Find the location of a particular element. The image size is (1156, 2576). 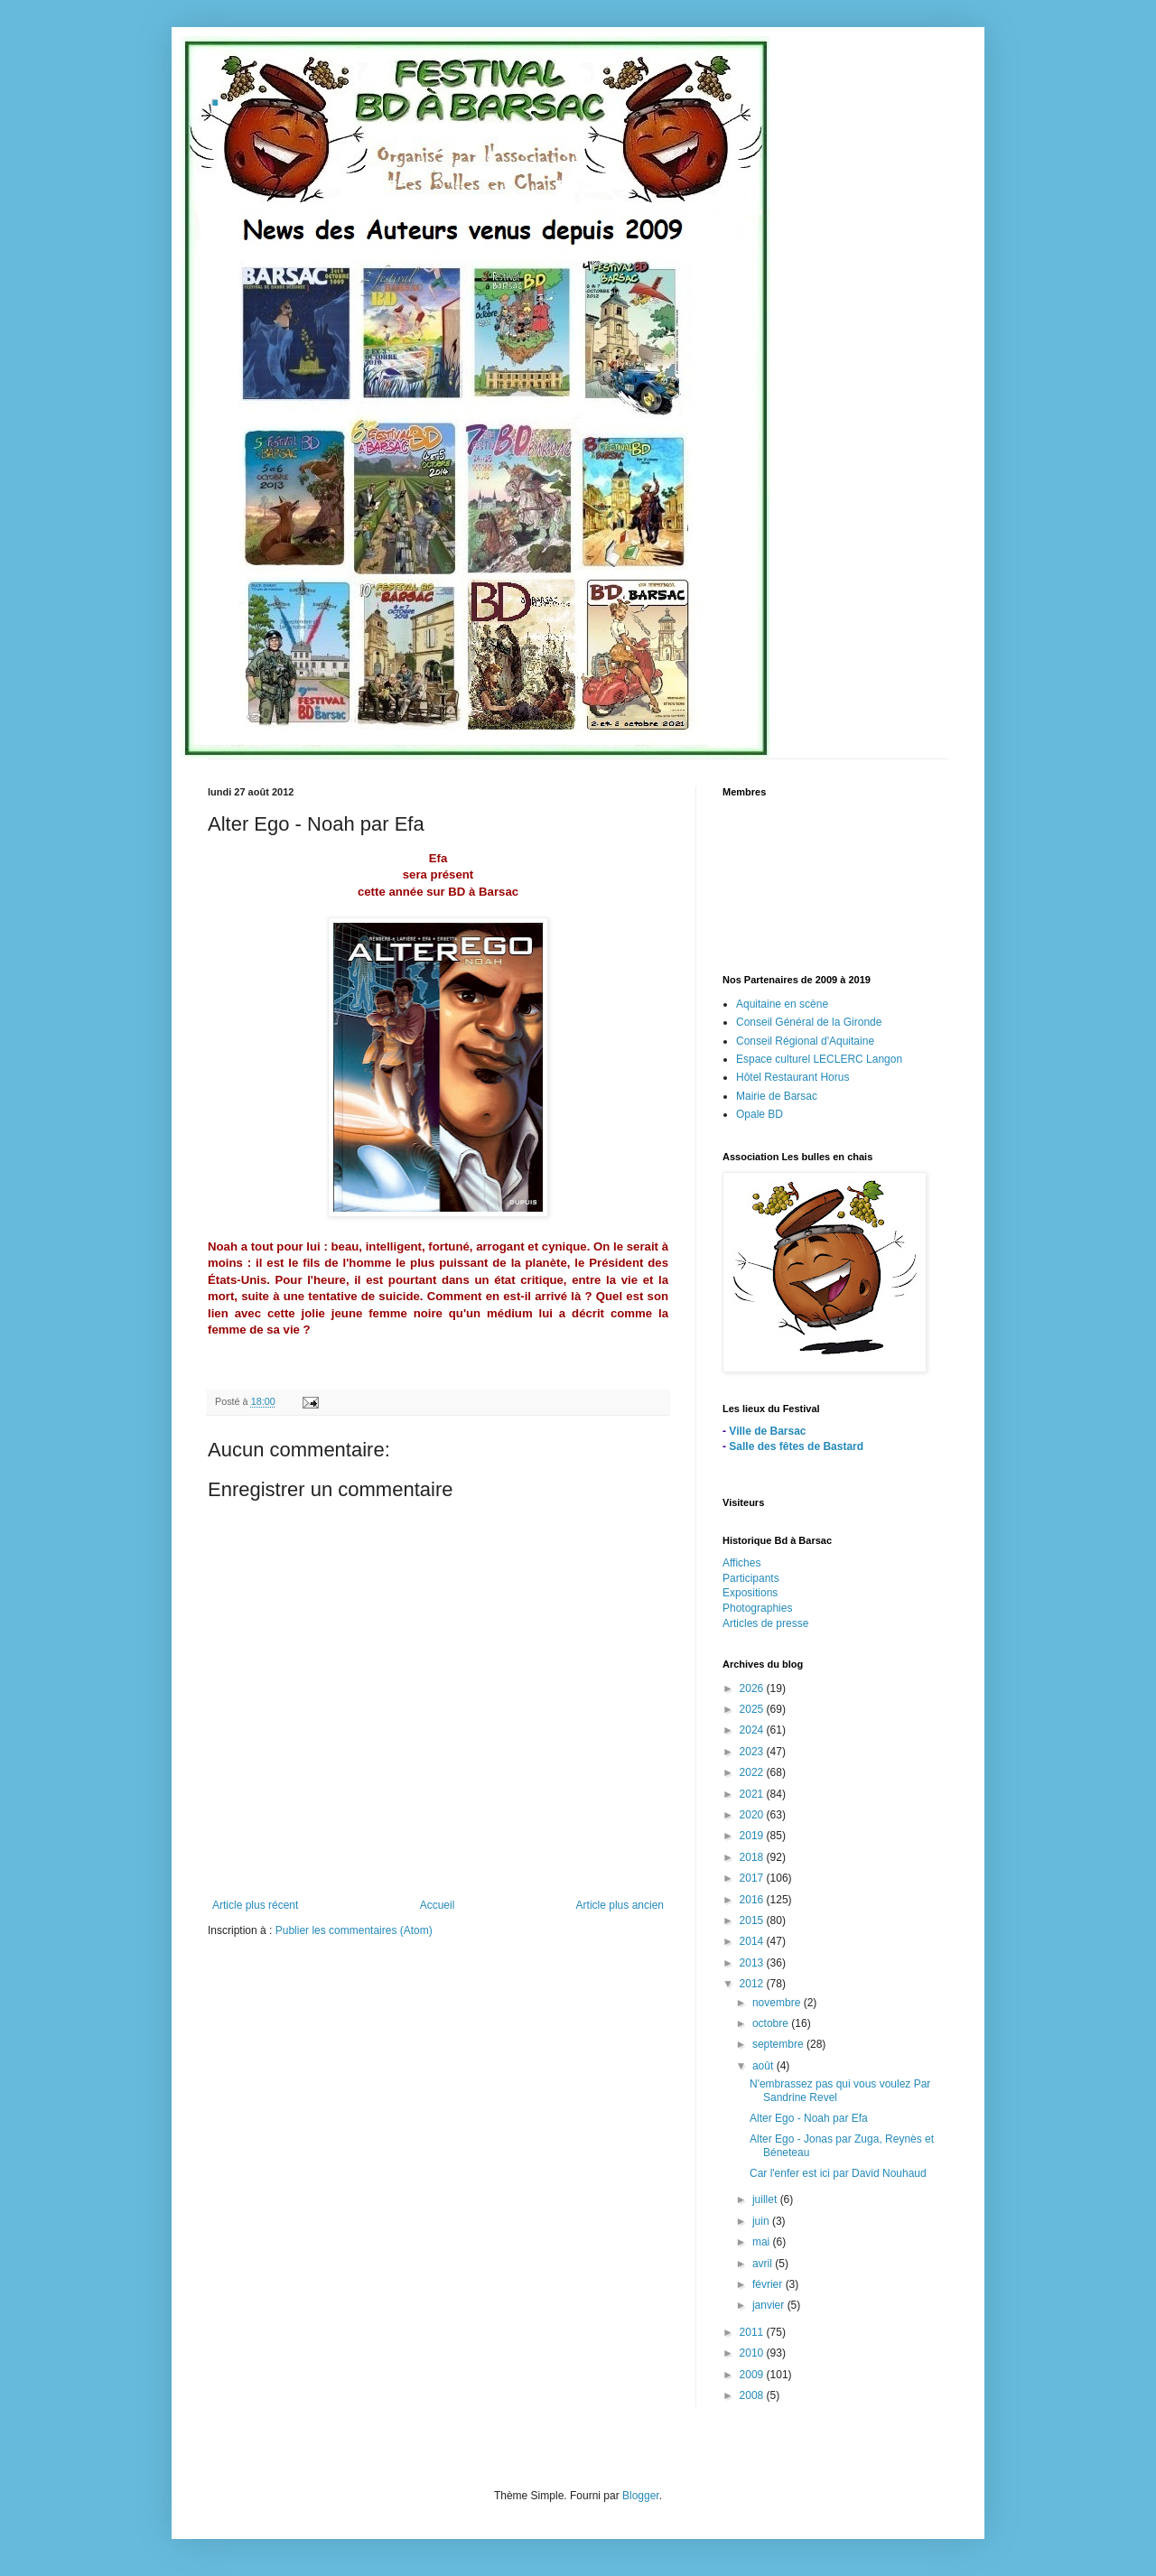

avril is located at coordinates (763, 2263).